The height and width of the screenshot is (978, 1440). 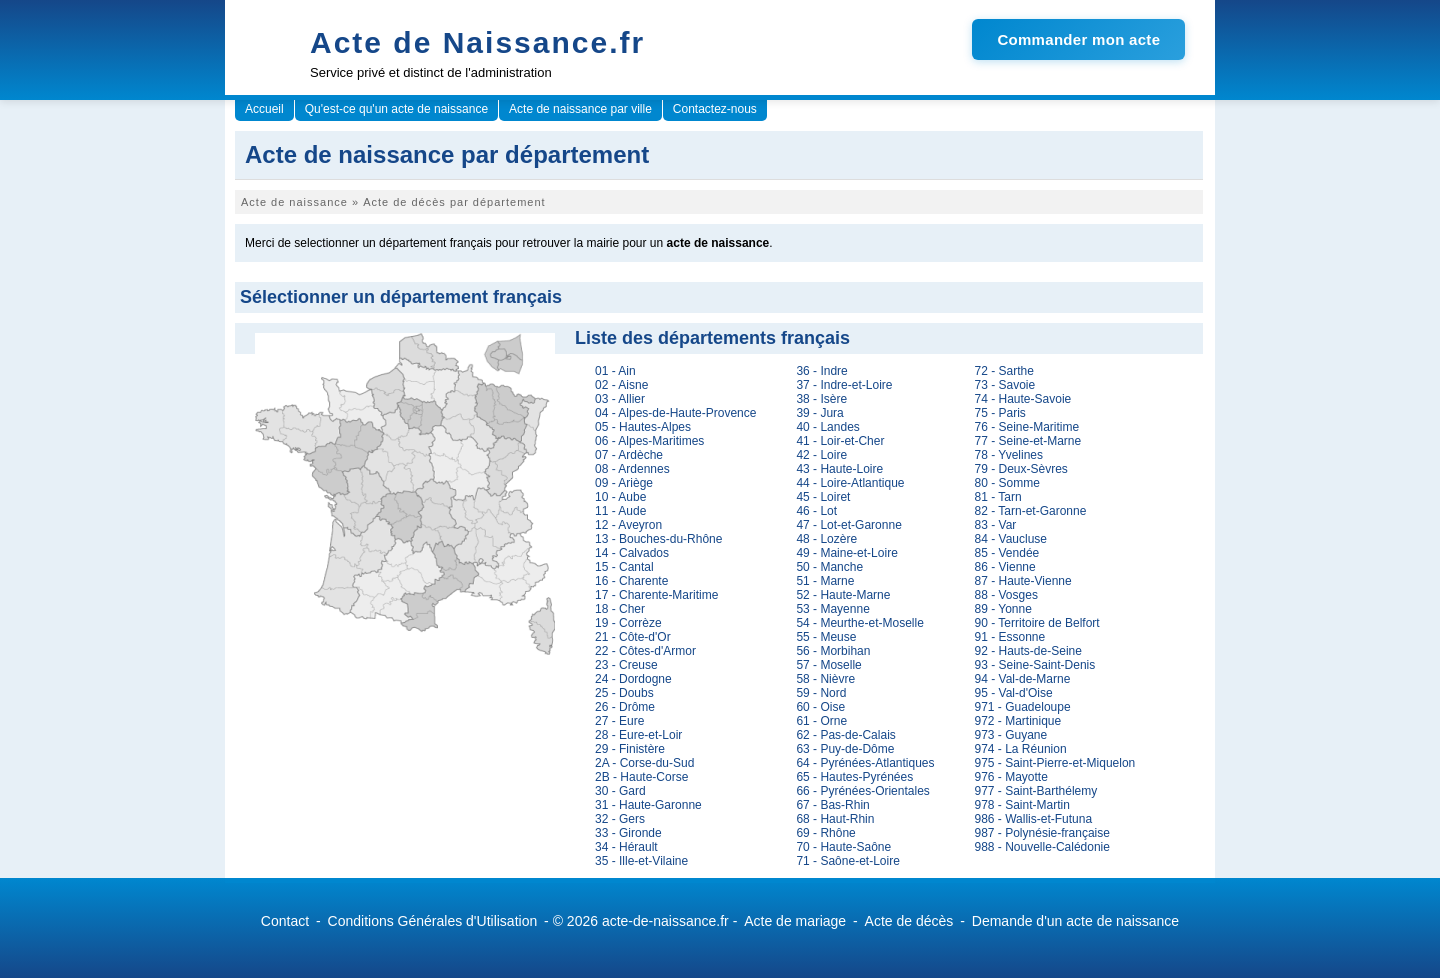 What do you see at coordinates (832, 609) in the screenshot?
I see `53 - Mayenne` at bounding box center [832, 609].